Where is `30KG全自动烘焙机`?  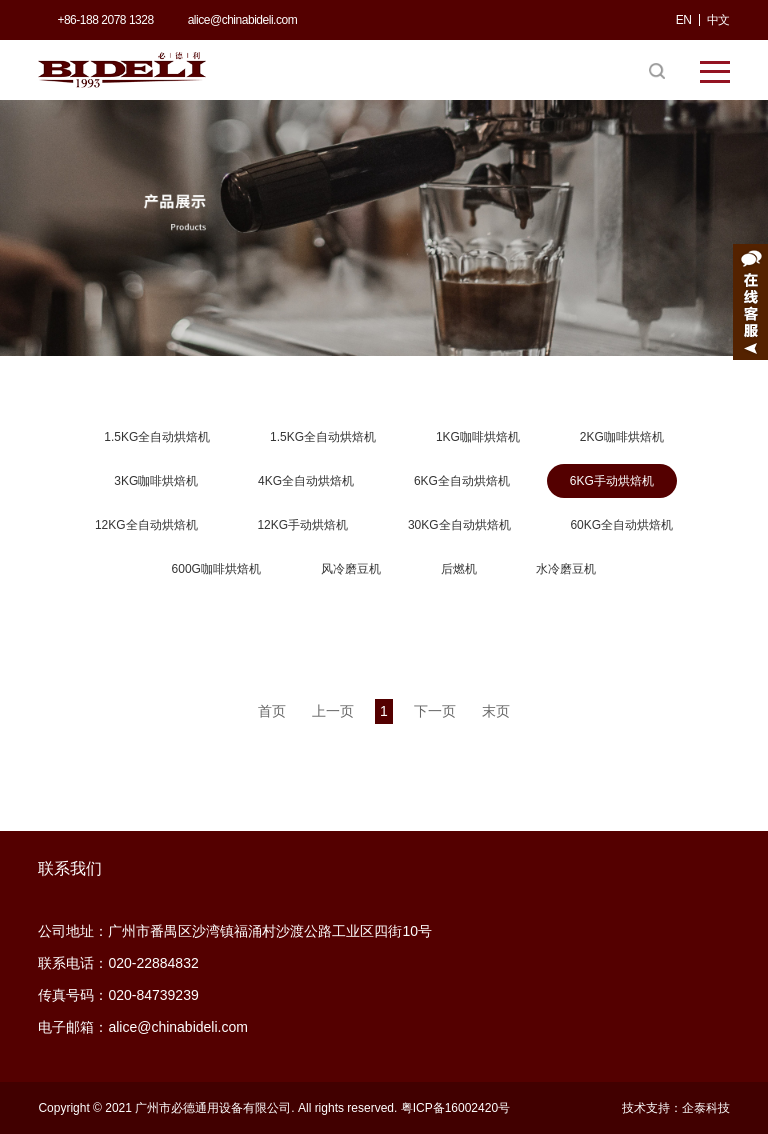 30KG全自动烘焙机 is located at coordinates (459, 525).